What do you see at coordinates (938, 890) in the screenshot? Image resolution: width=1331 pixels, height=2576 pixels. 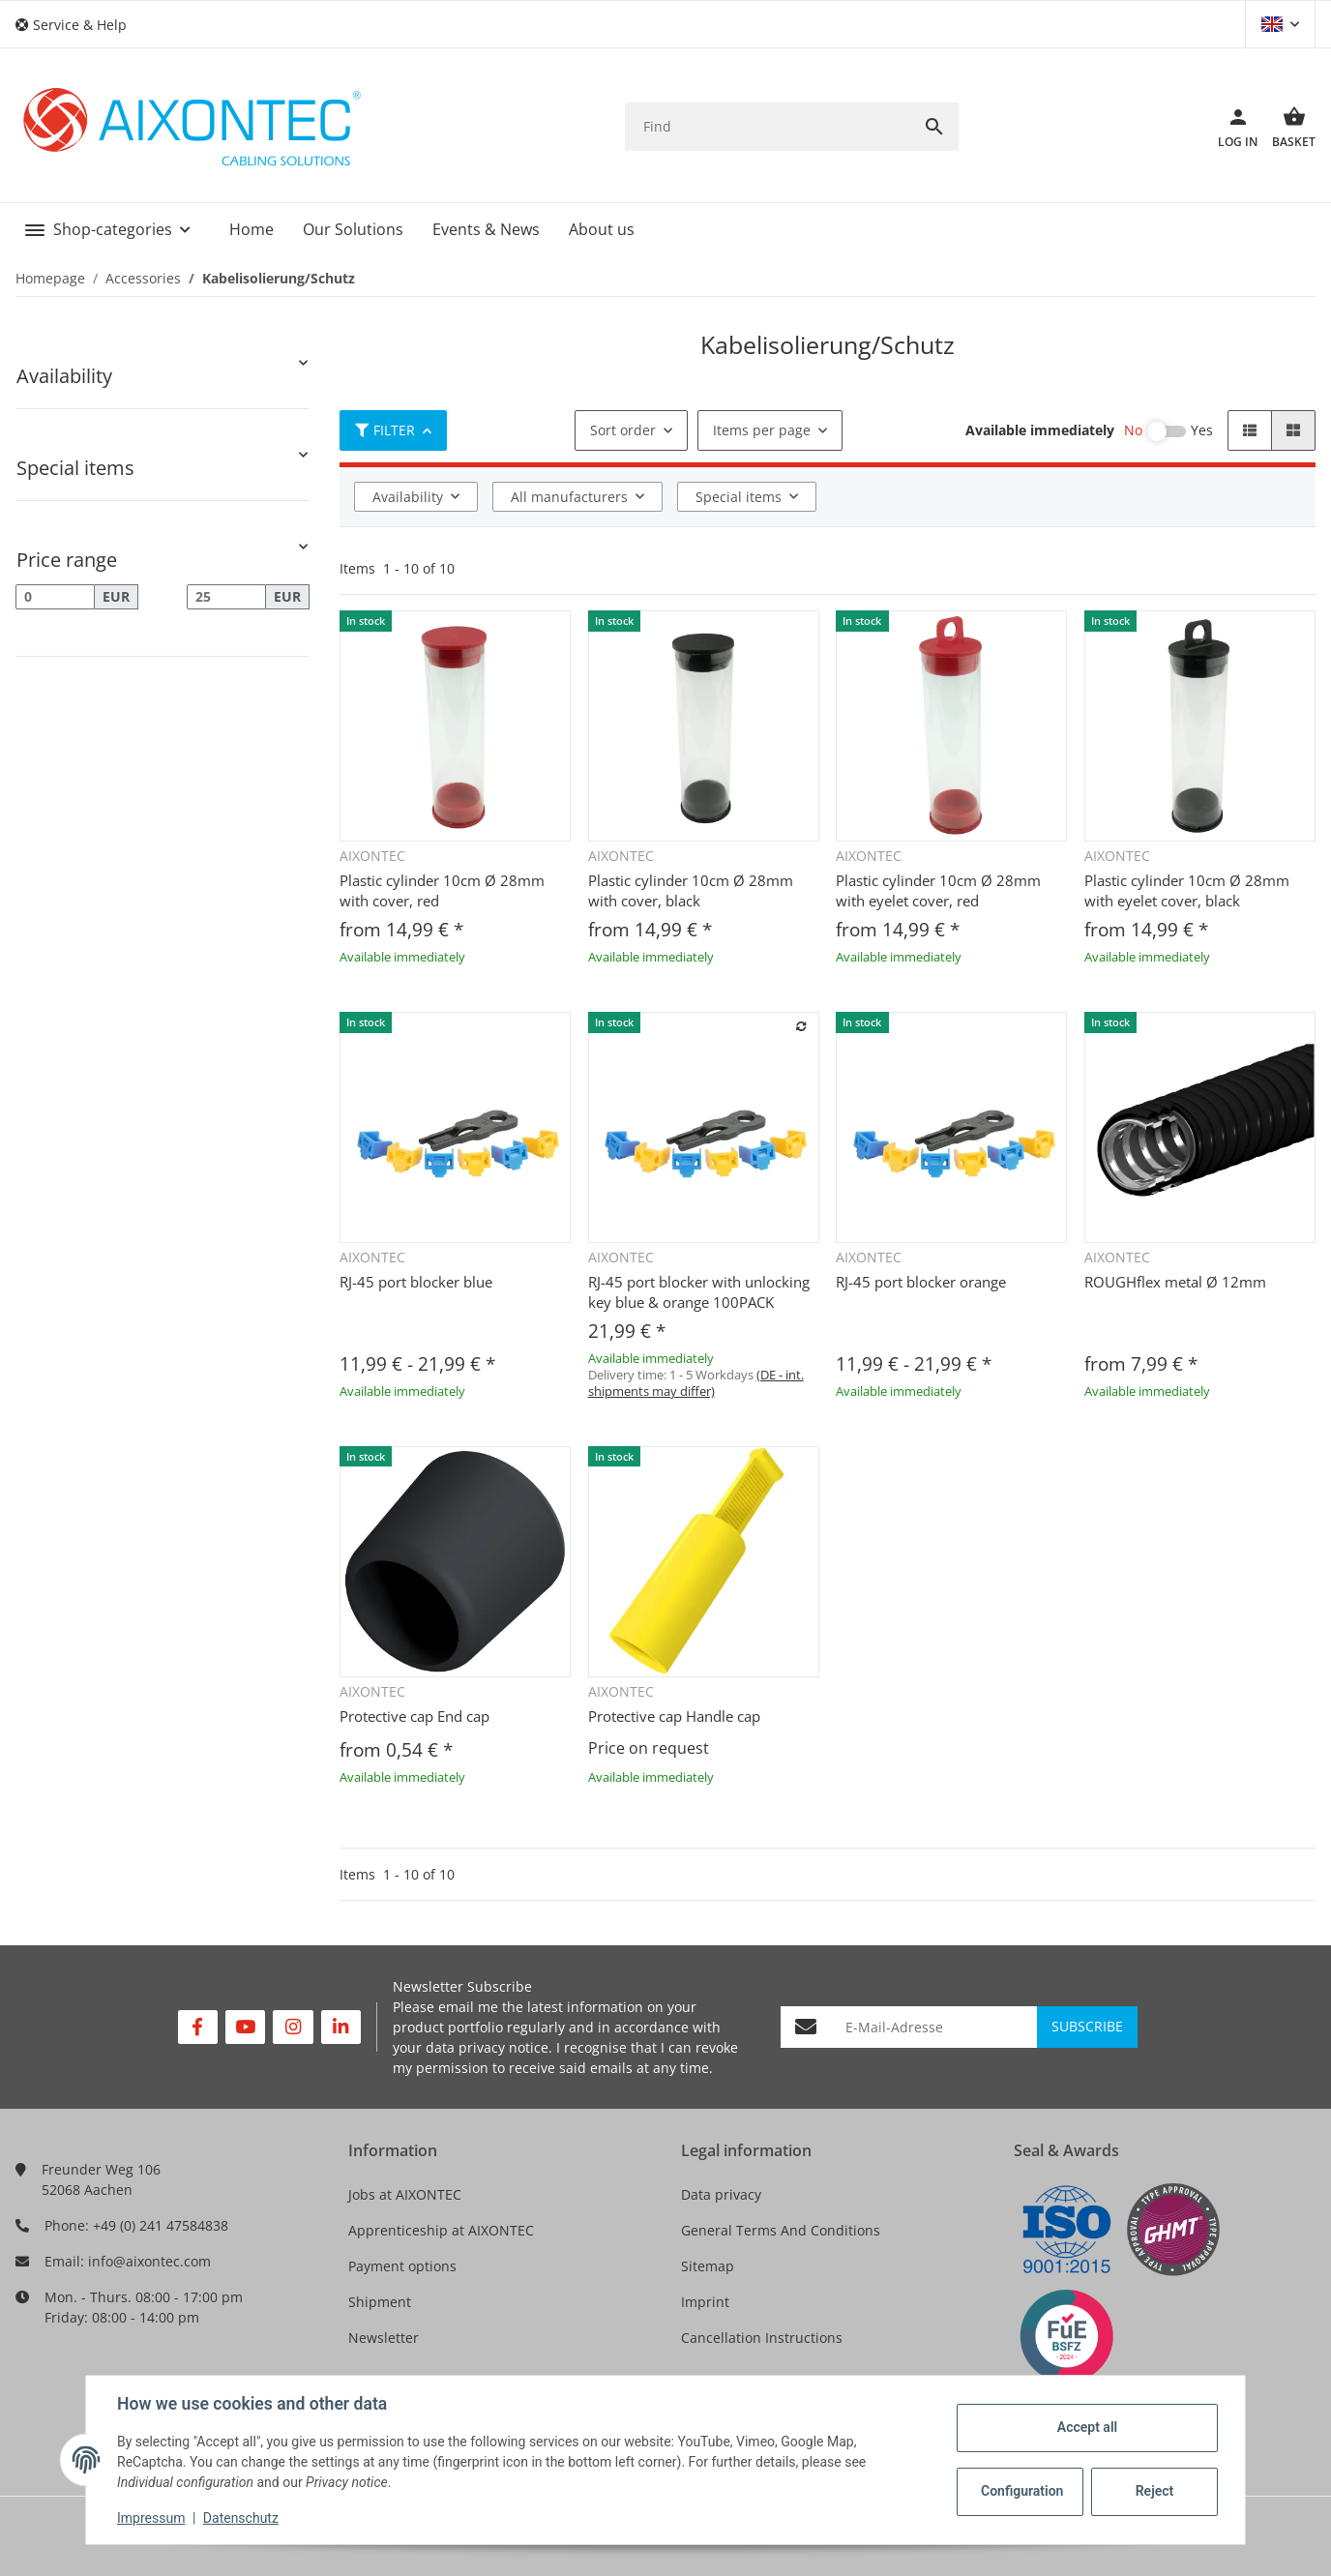 I see `Plastic cylinder 10cm Ø 28mm with eyelet cover, red` at bounding box center [938, 890].